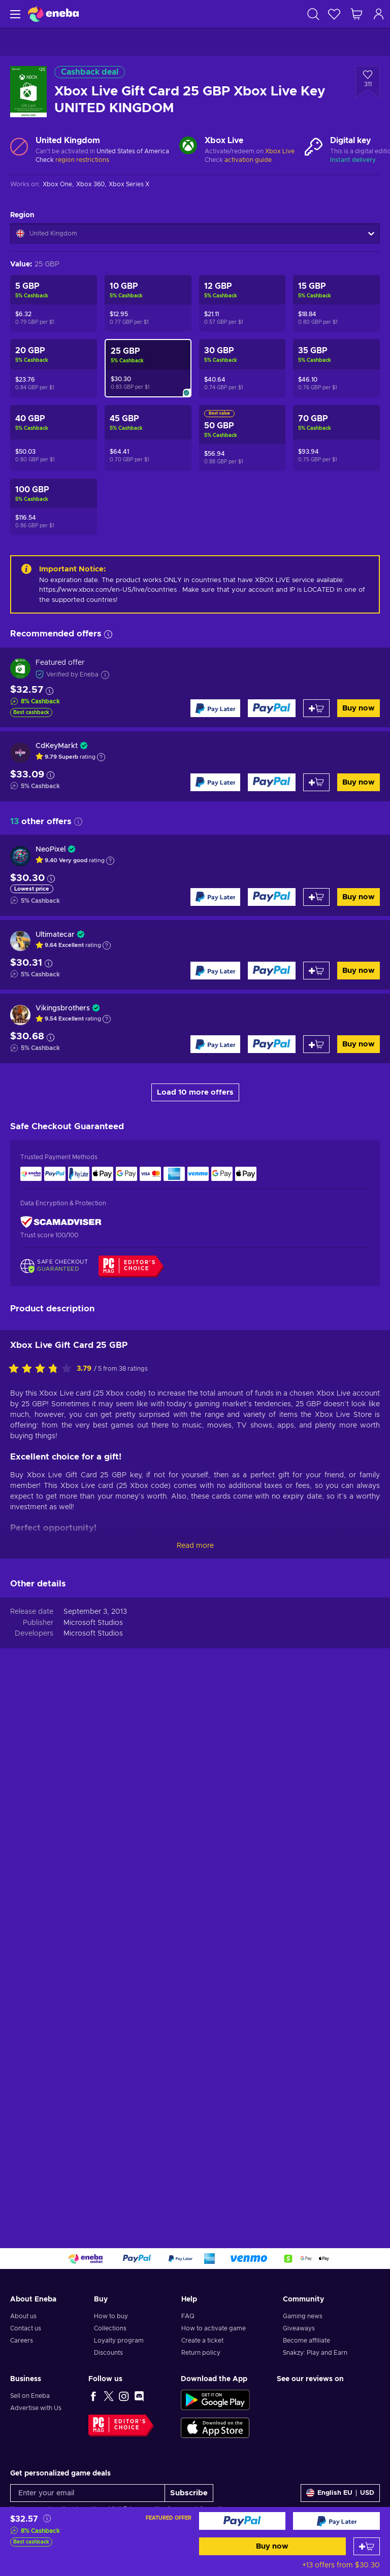  Describe the element at coordinates (366, 2546) in the screenshot. I see `[Add to cart]` at that location.